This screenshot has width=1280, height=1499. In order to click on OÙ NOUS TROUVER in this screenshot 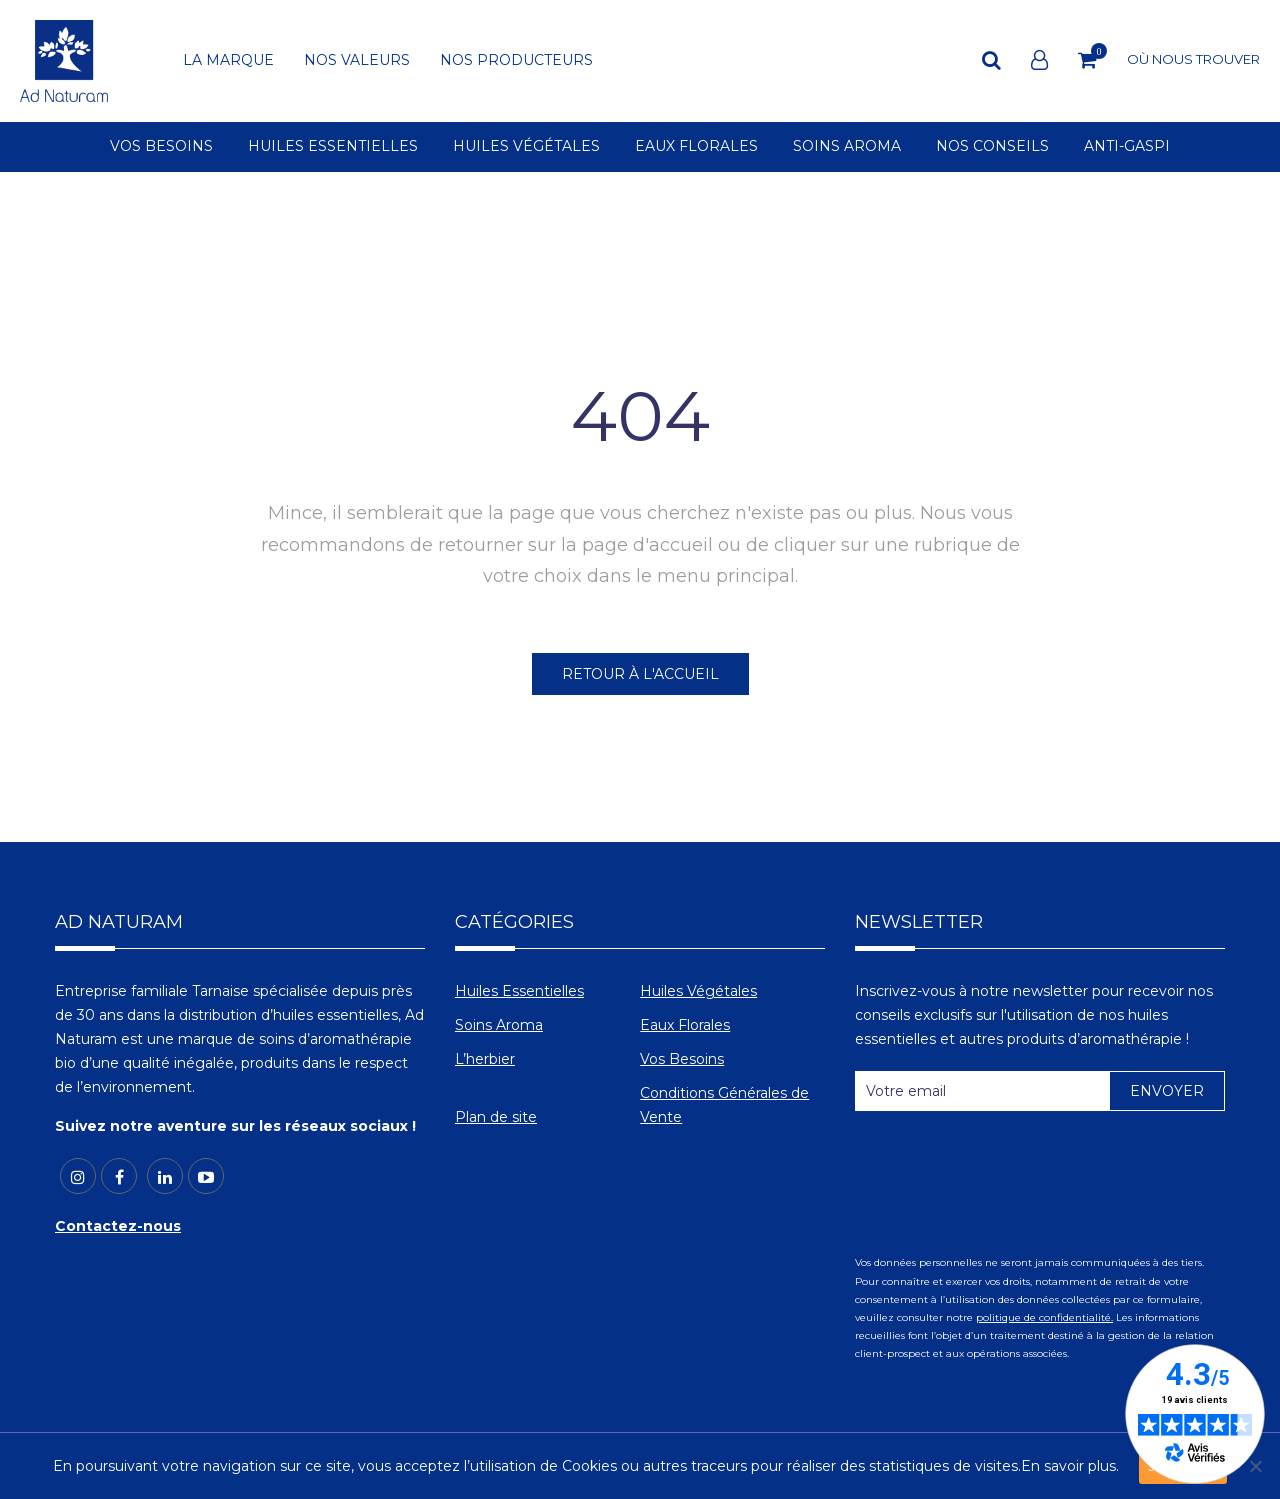, I will do `click(1193, 59)`.